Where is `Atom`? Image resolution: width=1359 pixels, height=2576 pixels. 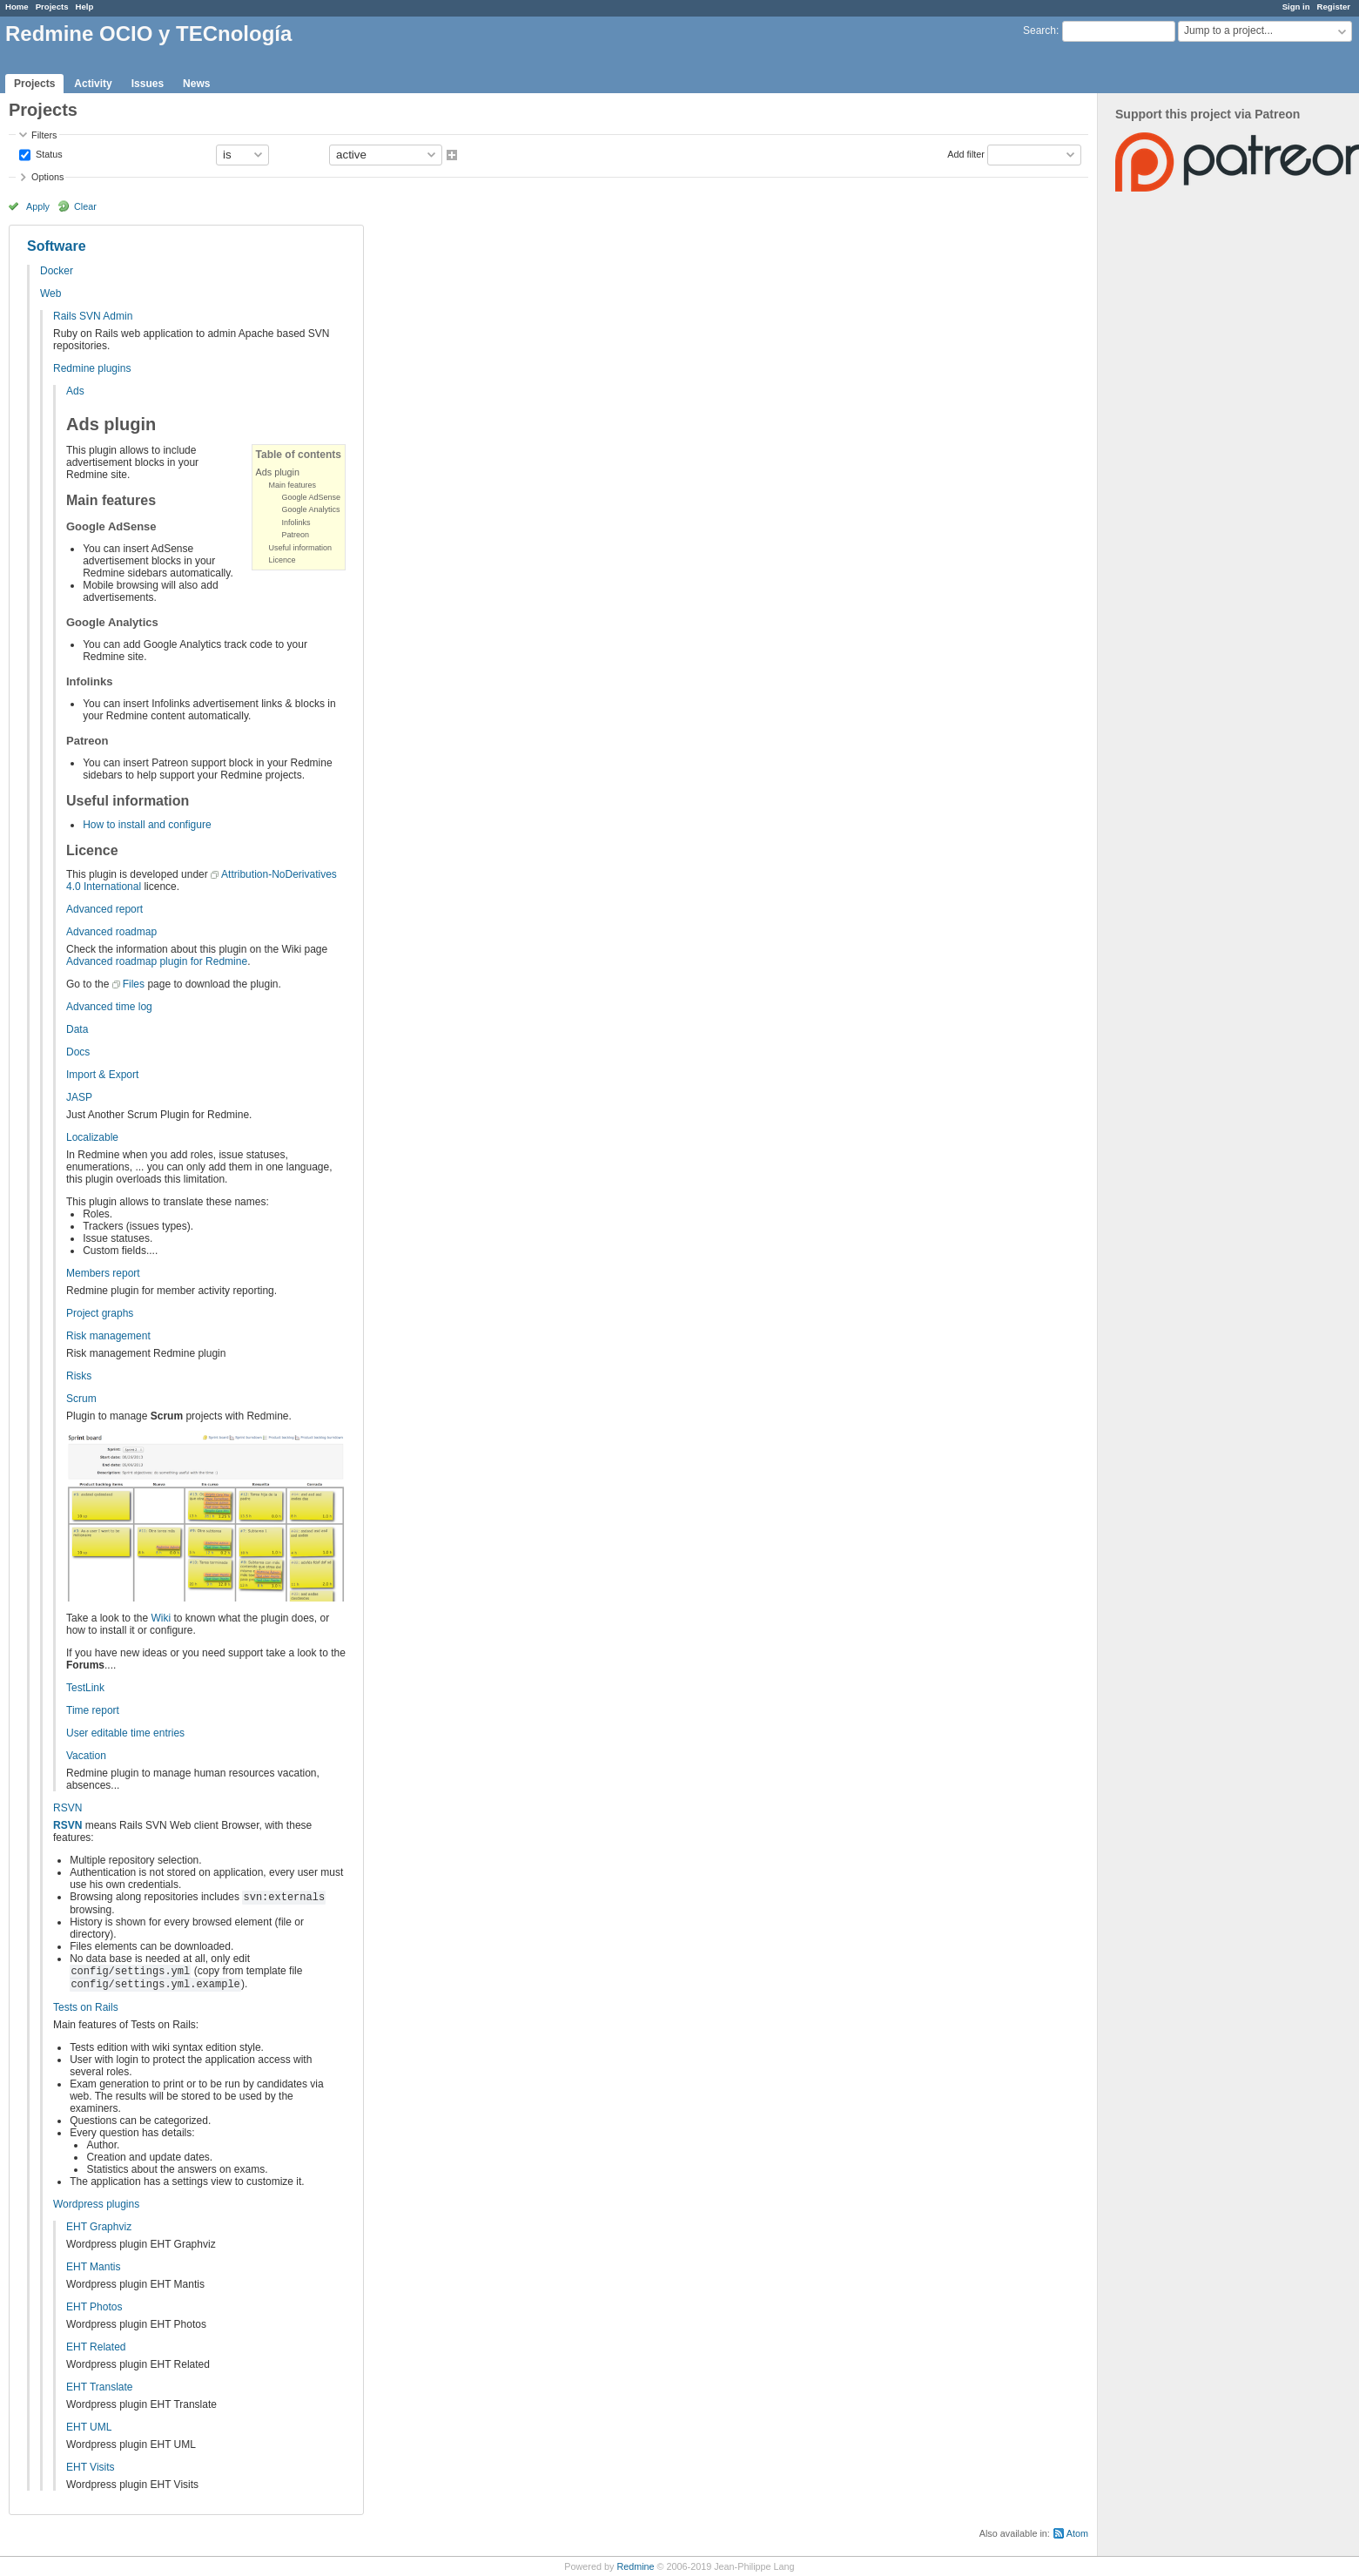
Atom is located at coordinates (1077, 2533).